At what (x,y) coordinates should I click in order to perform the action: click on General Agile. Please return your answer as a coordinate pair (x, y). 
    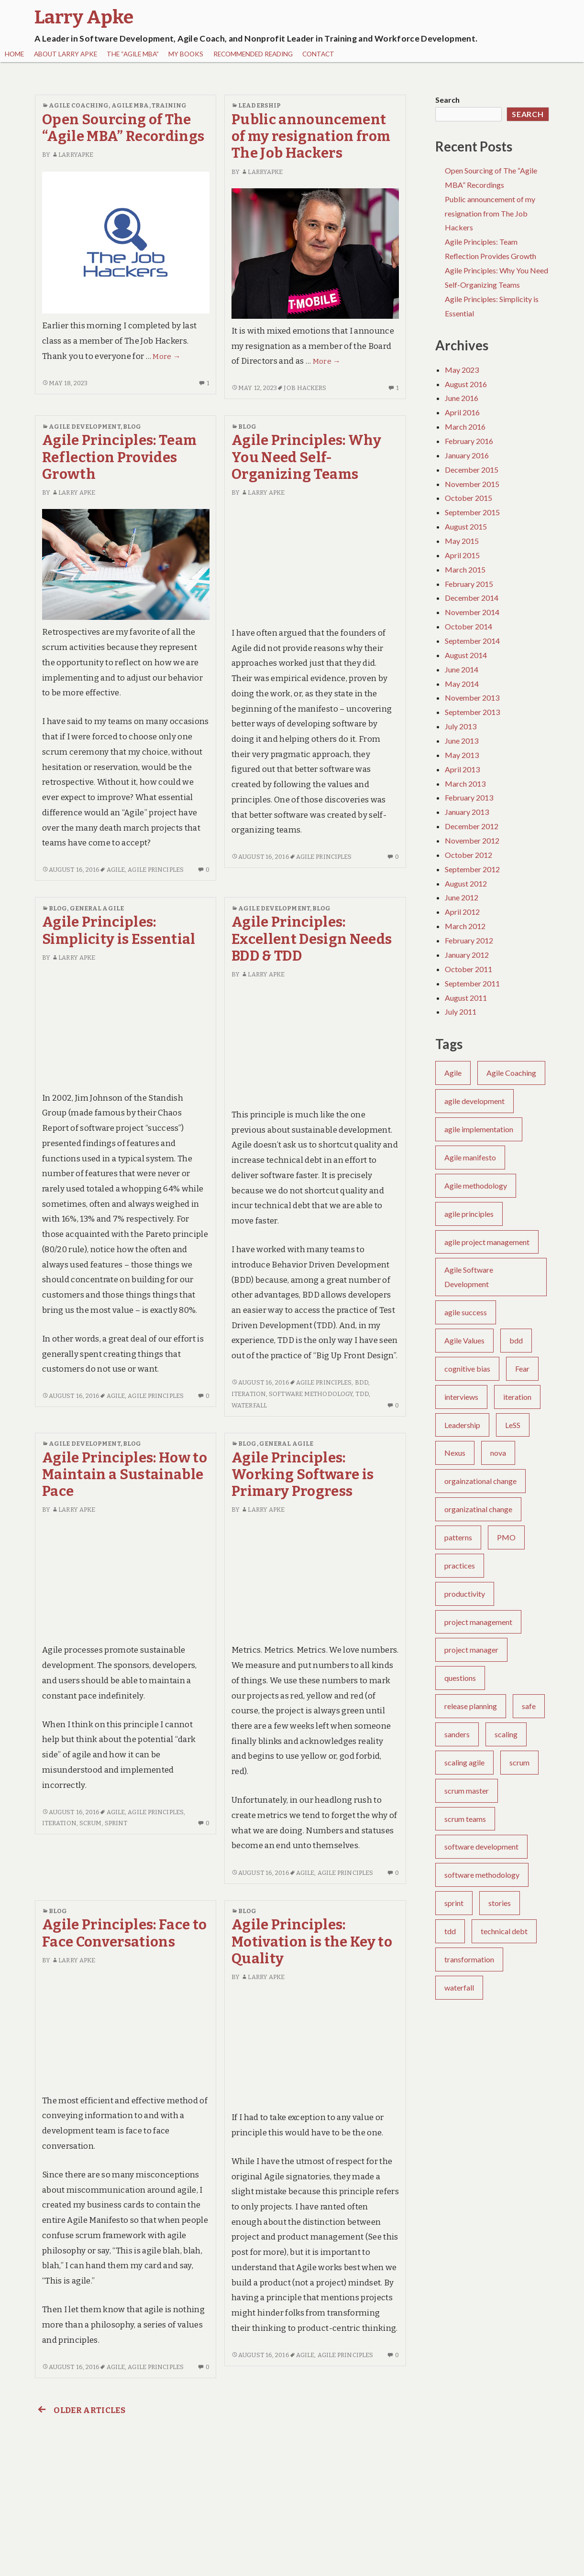
    Looking at the image, I should click on (97, 908).